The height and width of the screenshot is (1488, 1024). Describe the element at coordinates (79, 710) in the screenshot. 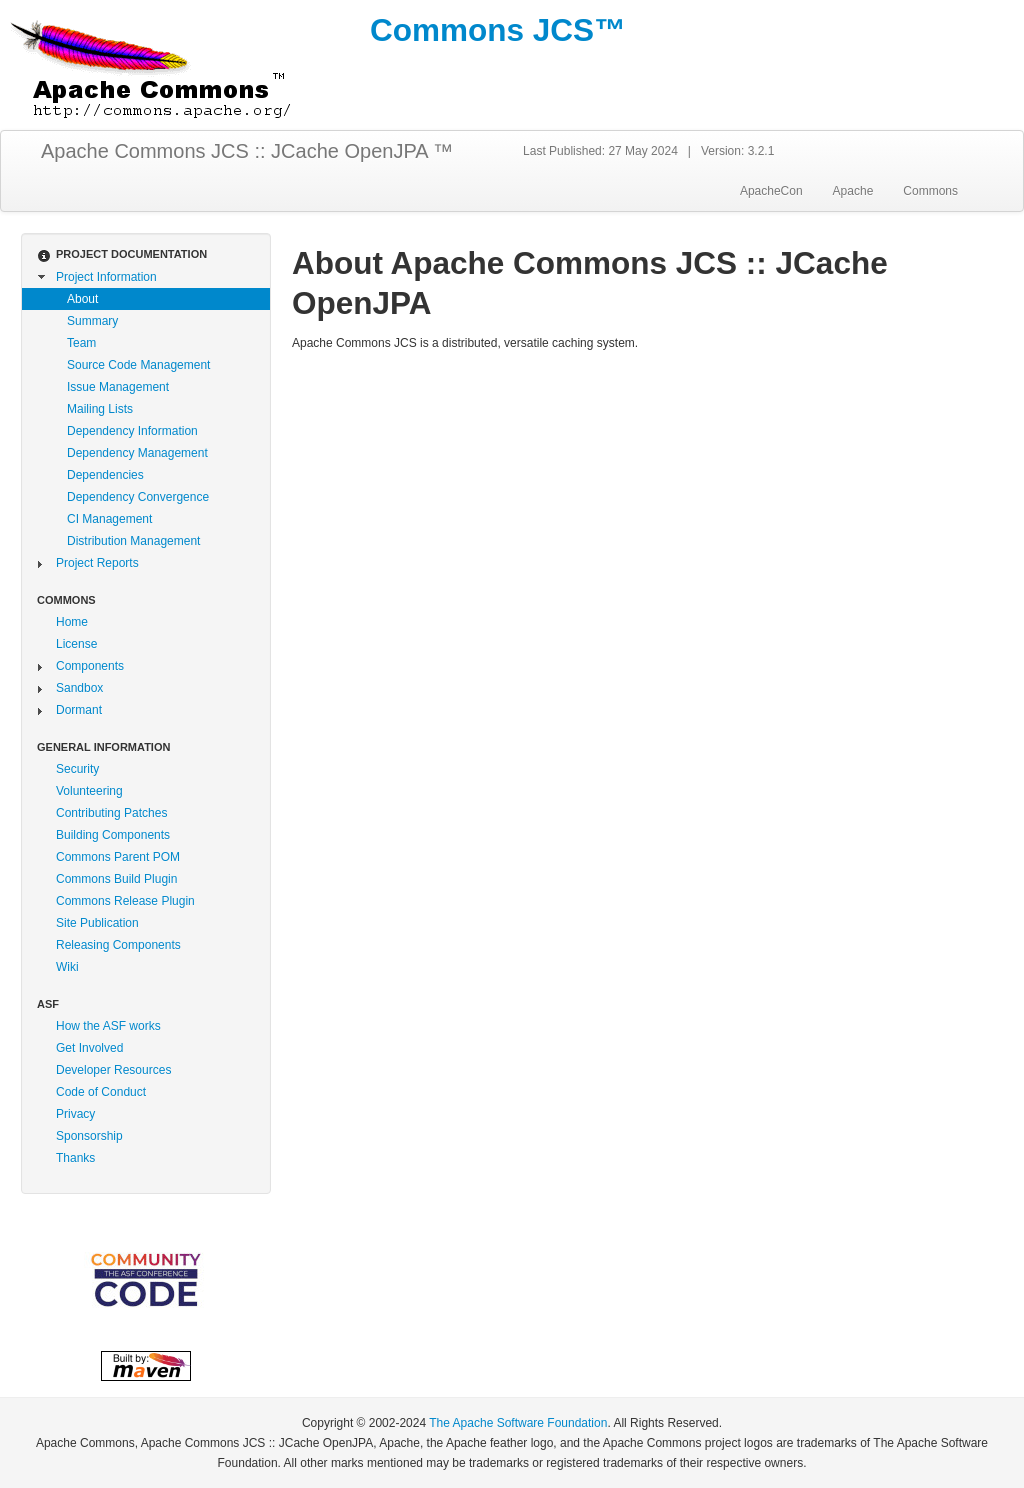

I see `Dormant` at that location.